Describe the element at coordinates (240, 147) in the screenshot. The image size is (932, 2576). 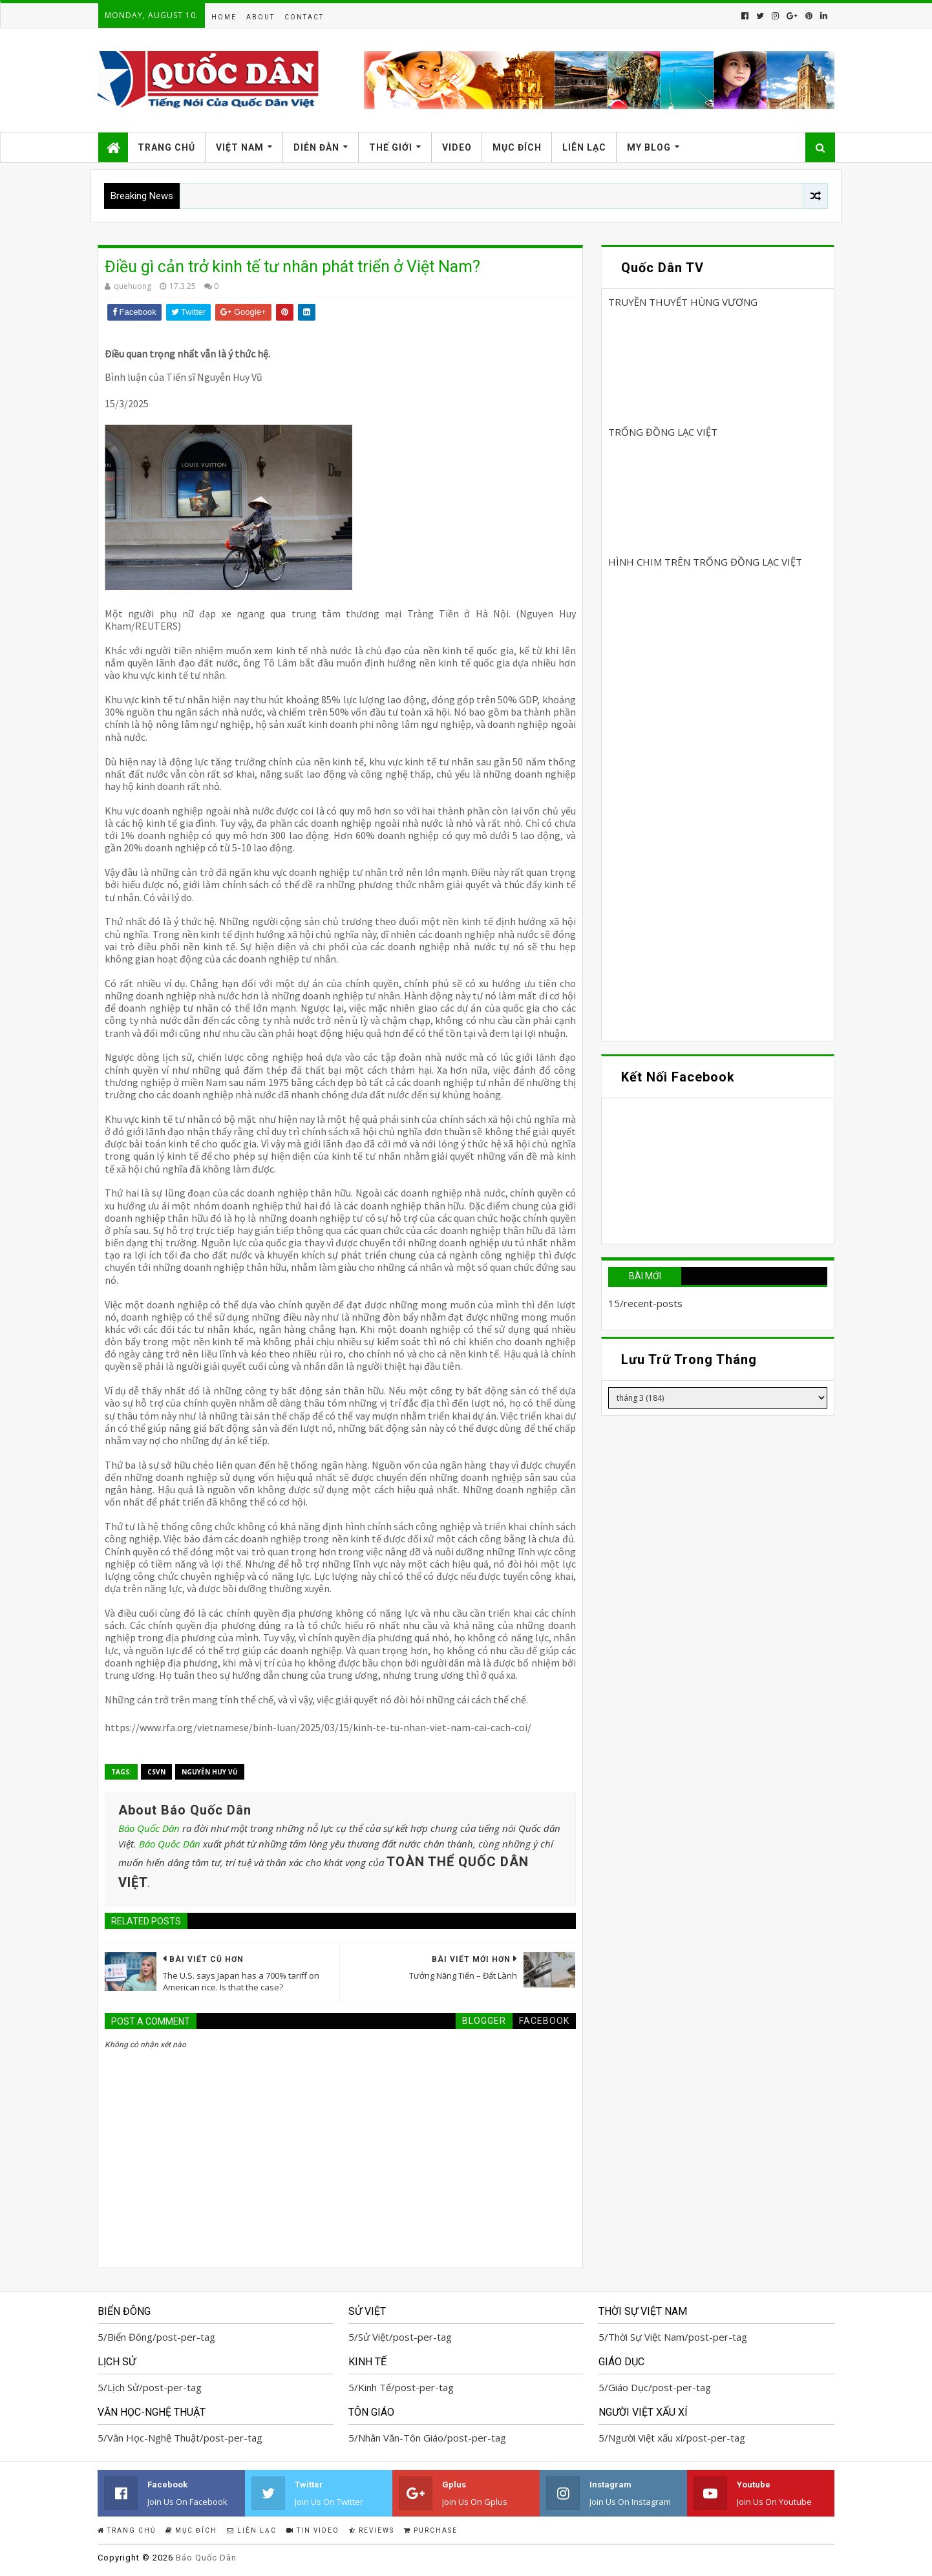
I see `Việt Nam` at that location.